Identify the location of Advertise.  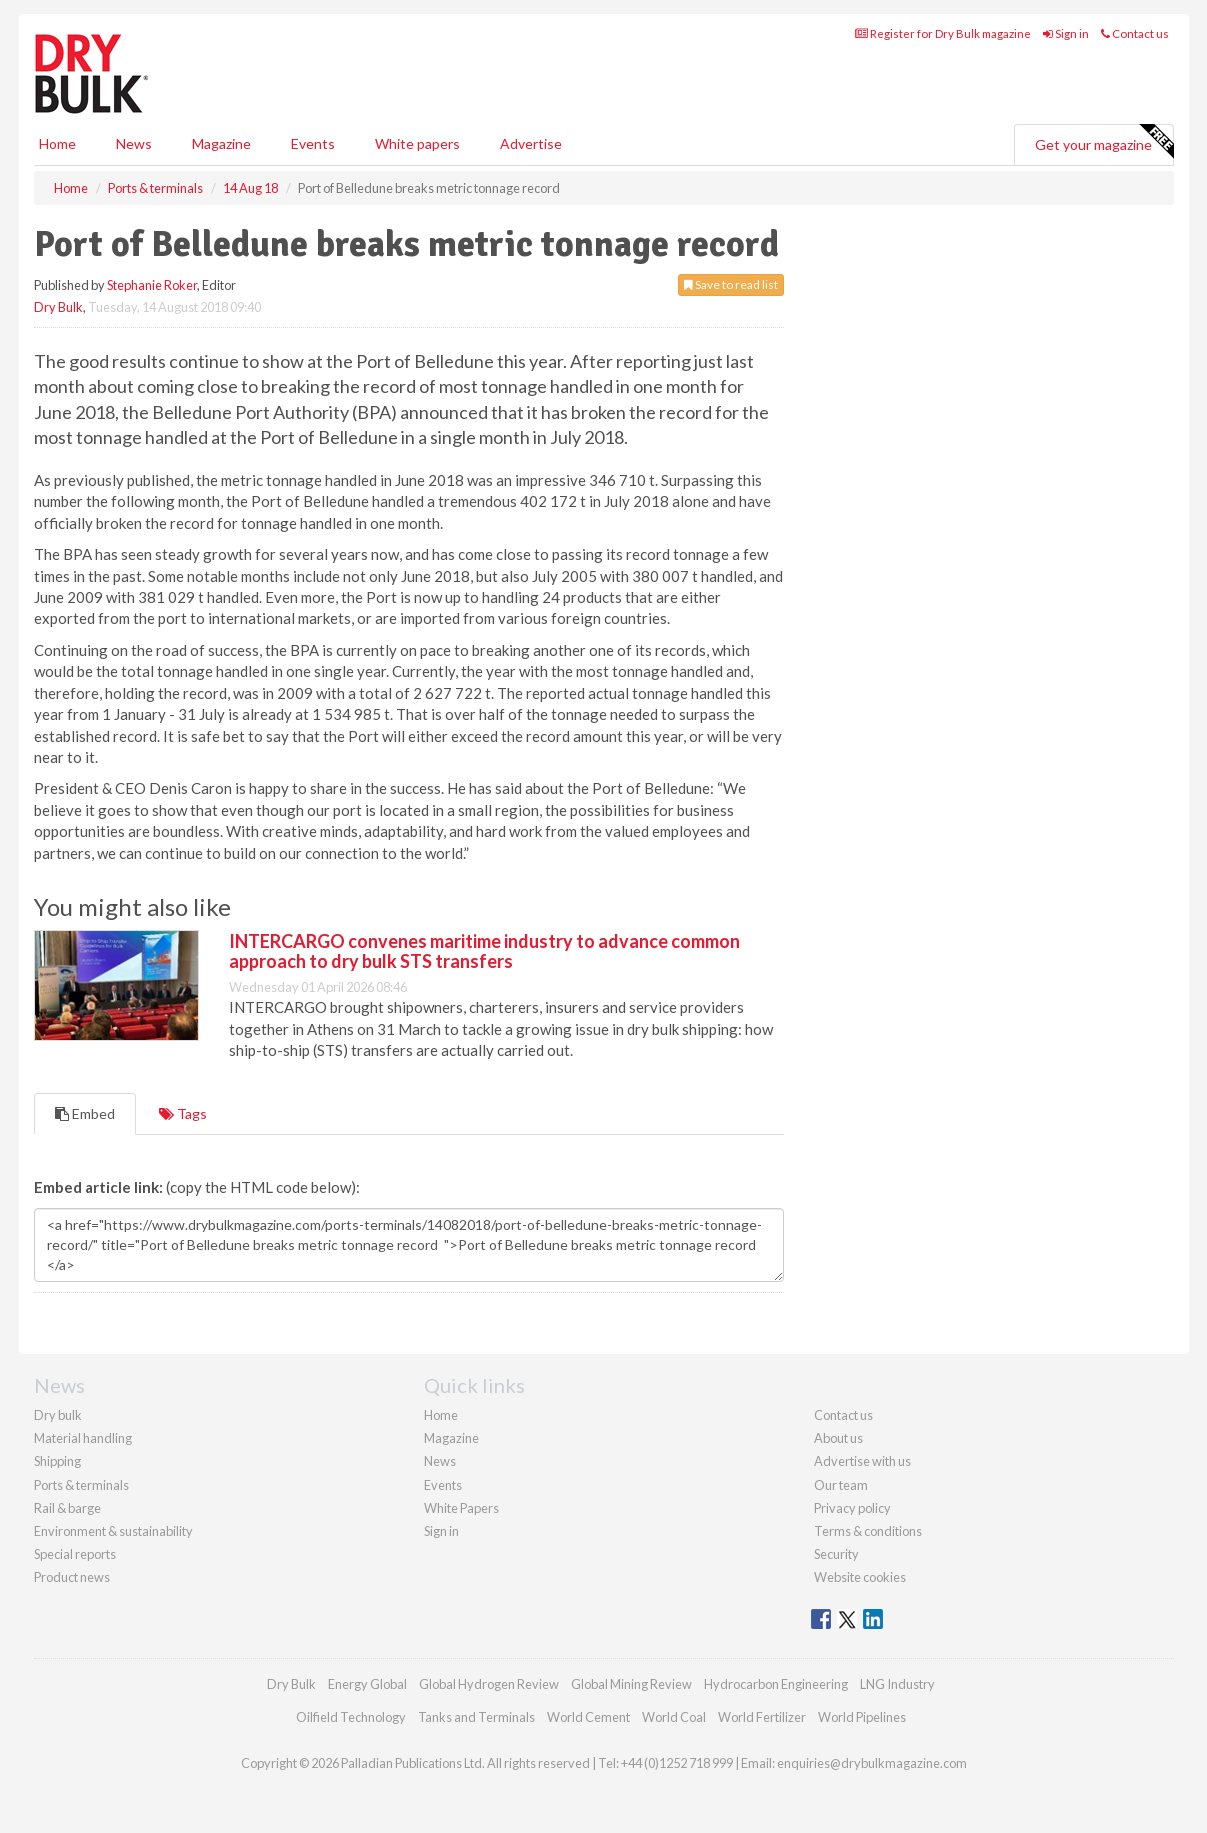
(531, 143).